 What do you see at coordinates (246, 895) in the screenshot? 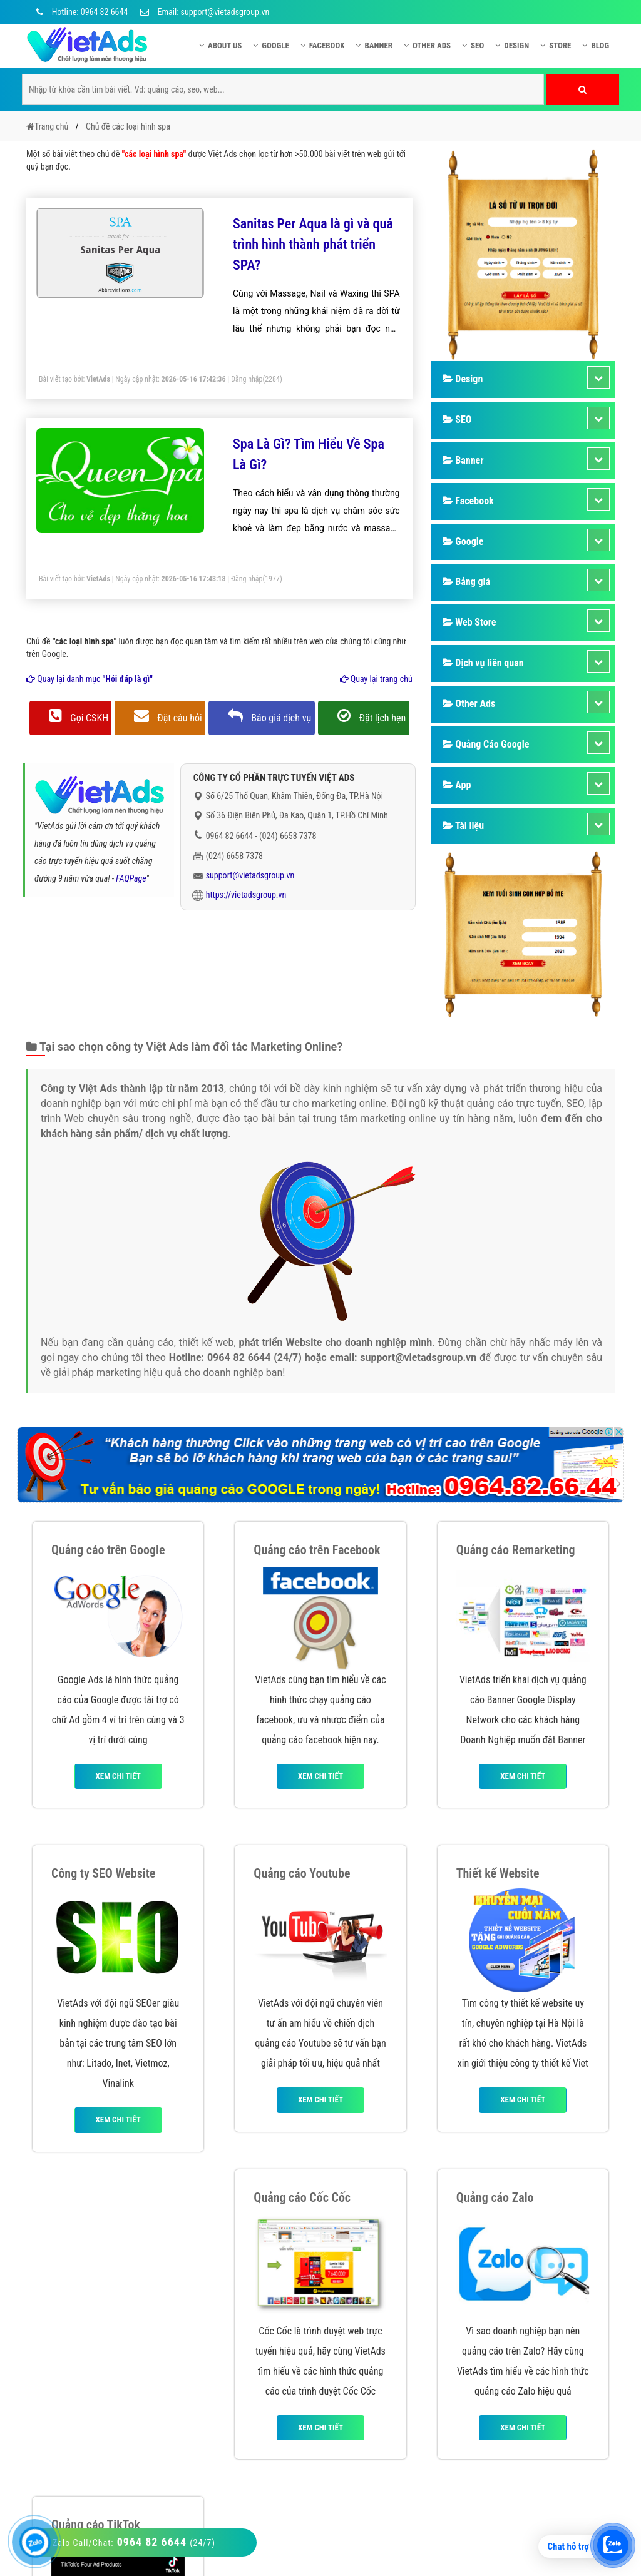
I see `https://vietadsgroup.vn` at bounding box center [246, 895].